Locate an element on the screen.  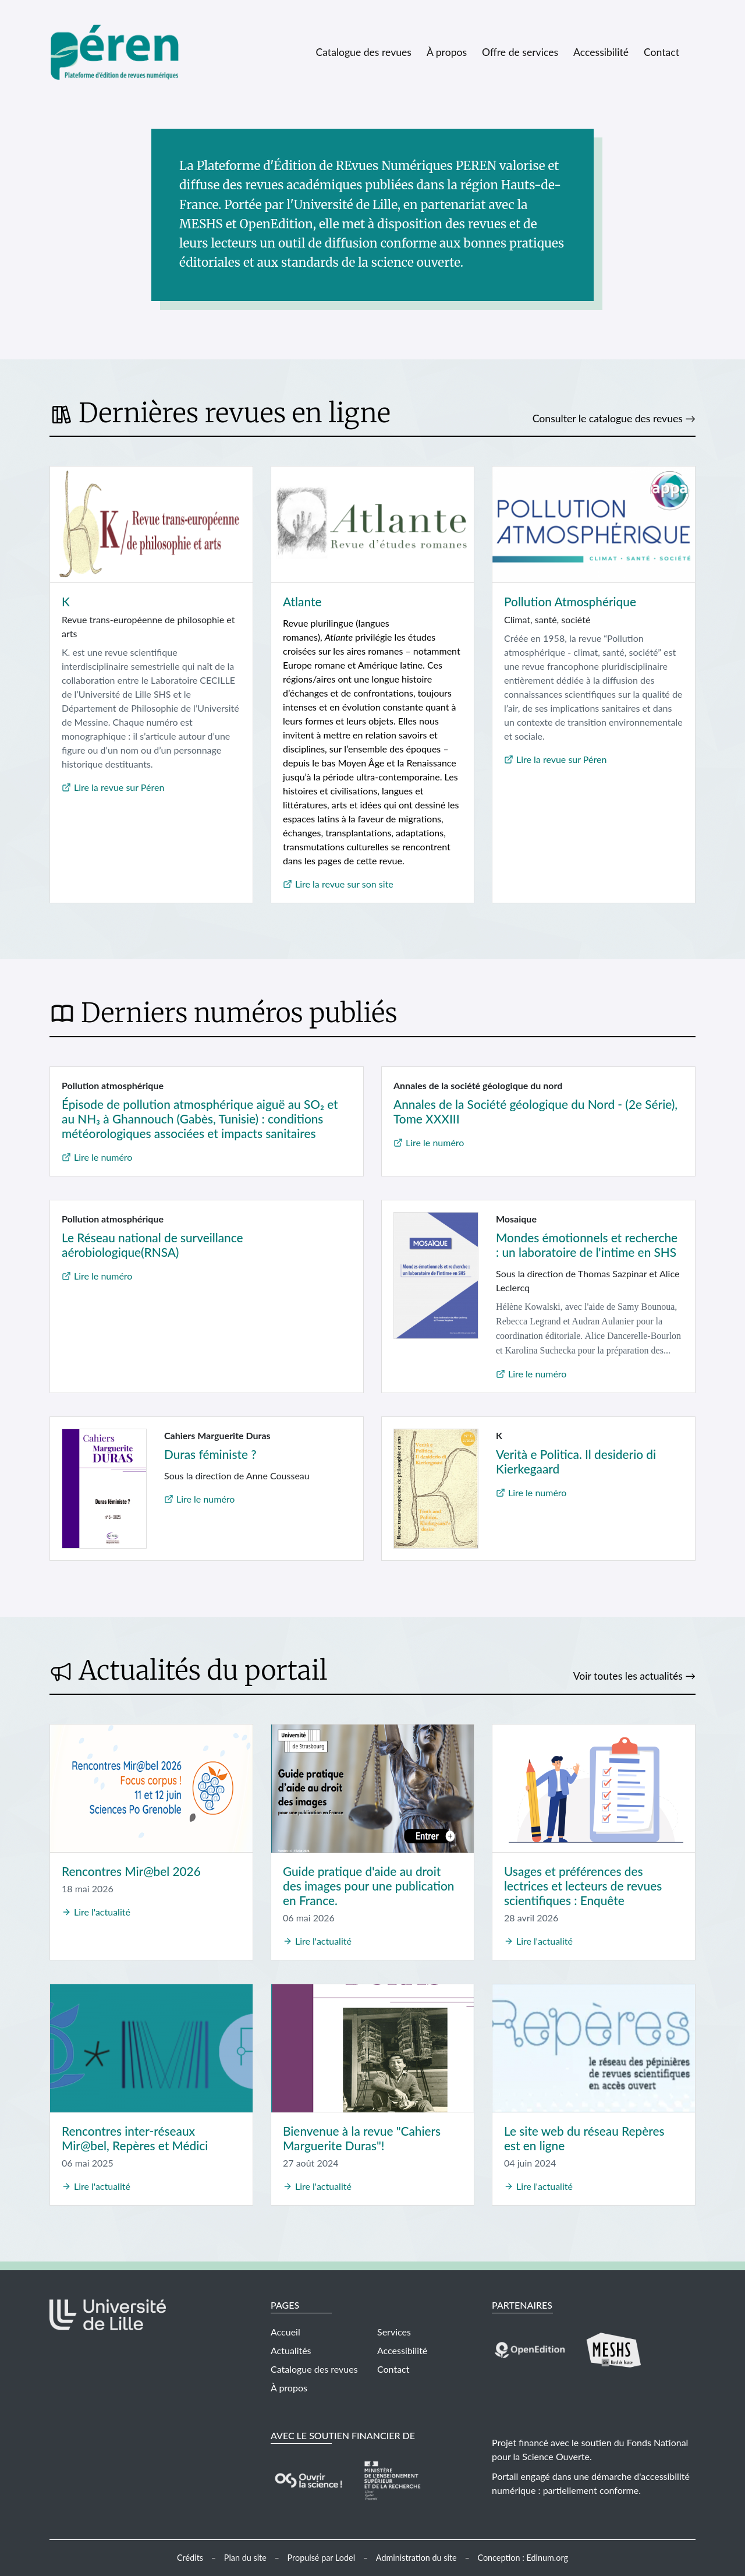
Duras féministe ? [Lire le numéro Duras féministe ? (nouvelle fenêtre)] is located at coordinates (210, 1454).